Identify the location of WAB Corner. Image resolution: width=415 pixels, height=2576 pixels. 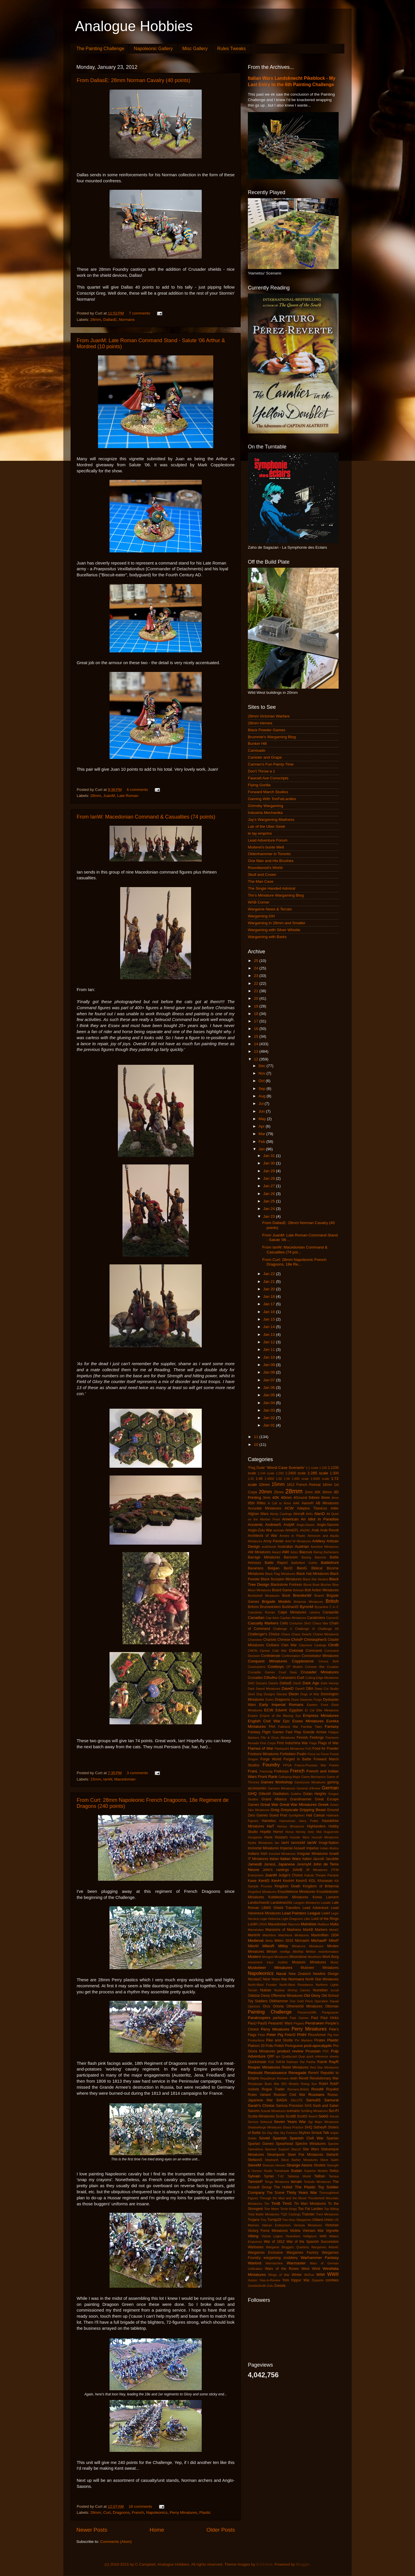
(258, 902).